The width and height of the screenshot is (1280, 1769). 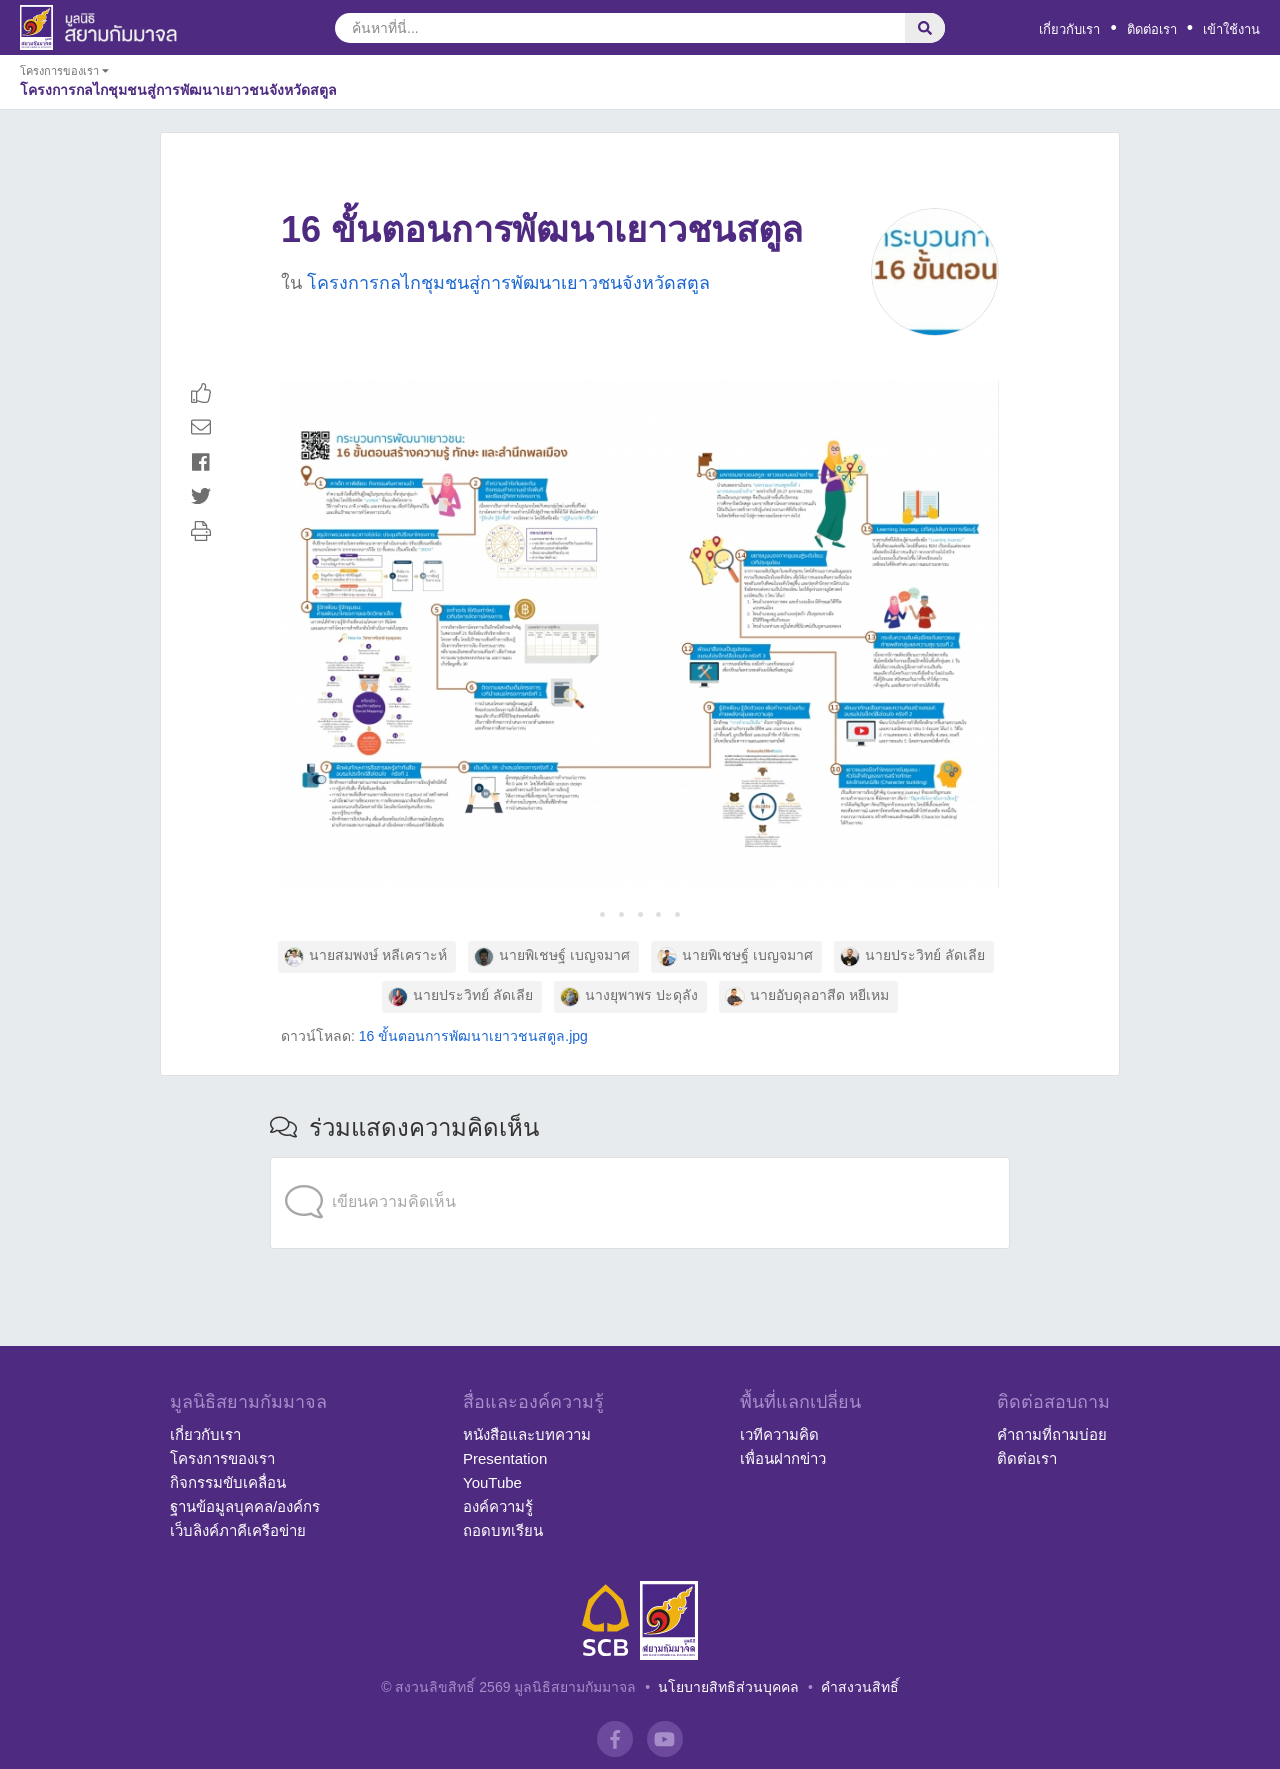 What do you see at coordinates (1231, 29) in the screenshot?
I see `เข้าใช้งาน` at bounding box center [1231, 29].